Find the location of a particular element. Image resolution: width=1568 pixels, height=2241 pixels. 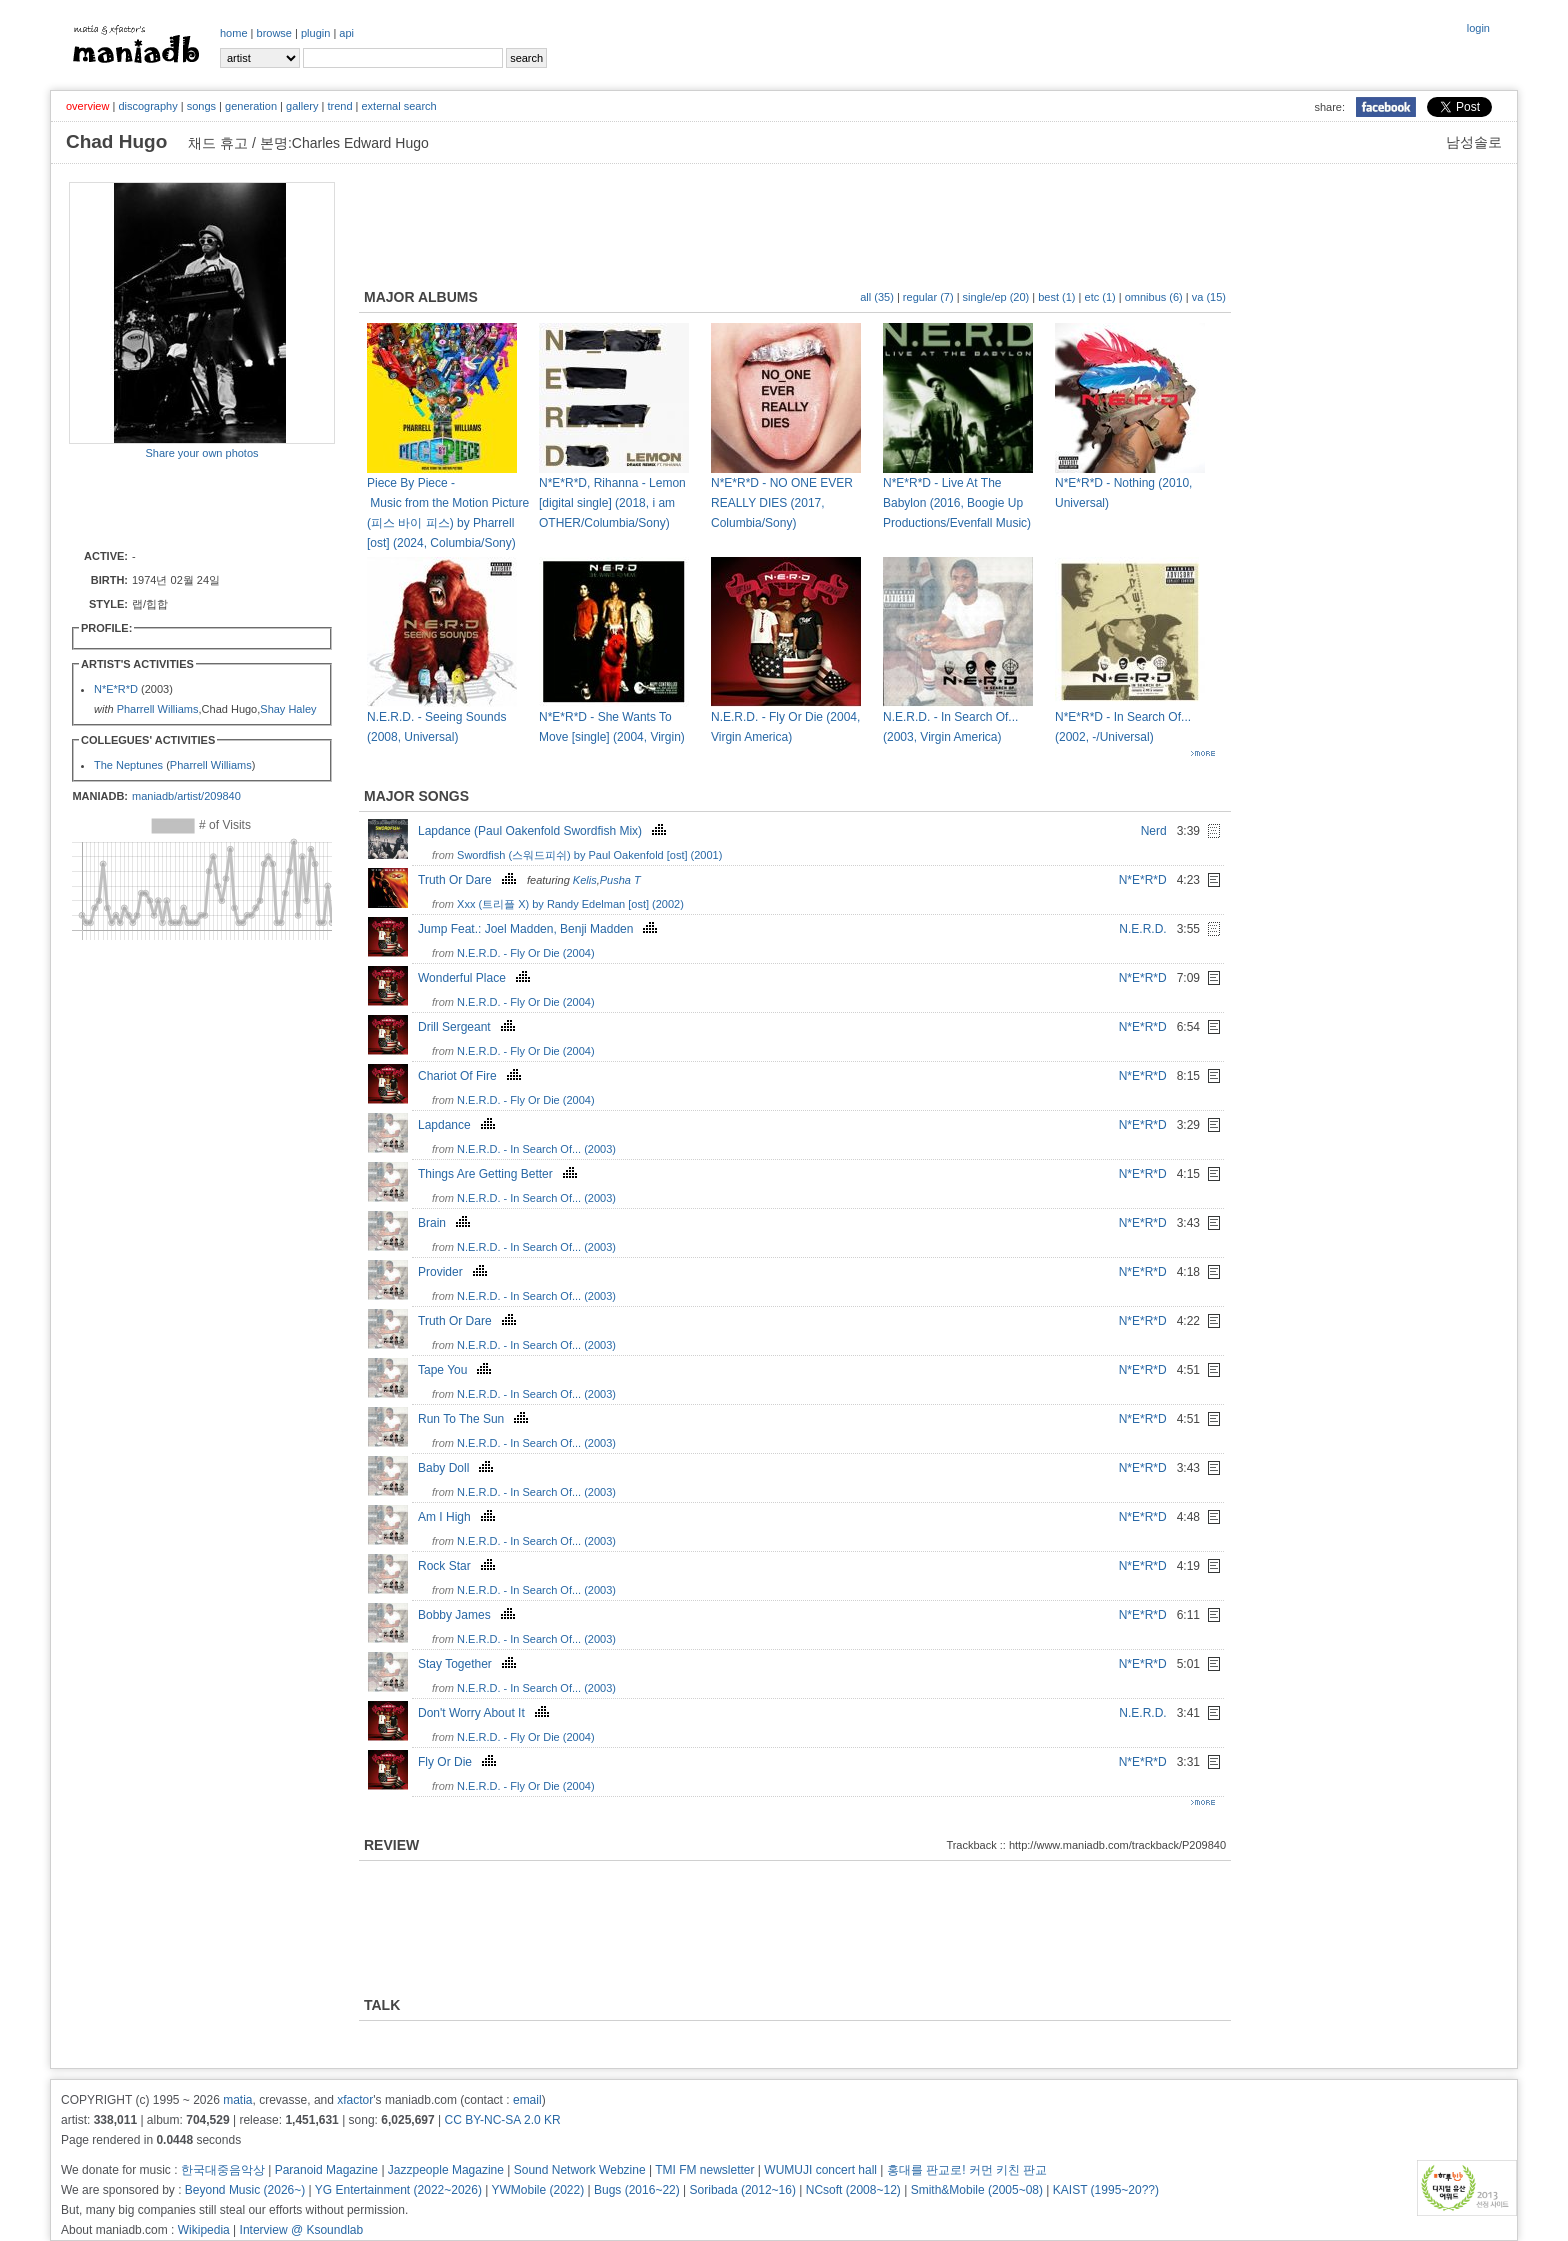

login is located at coordinates (1478, 28).